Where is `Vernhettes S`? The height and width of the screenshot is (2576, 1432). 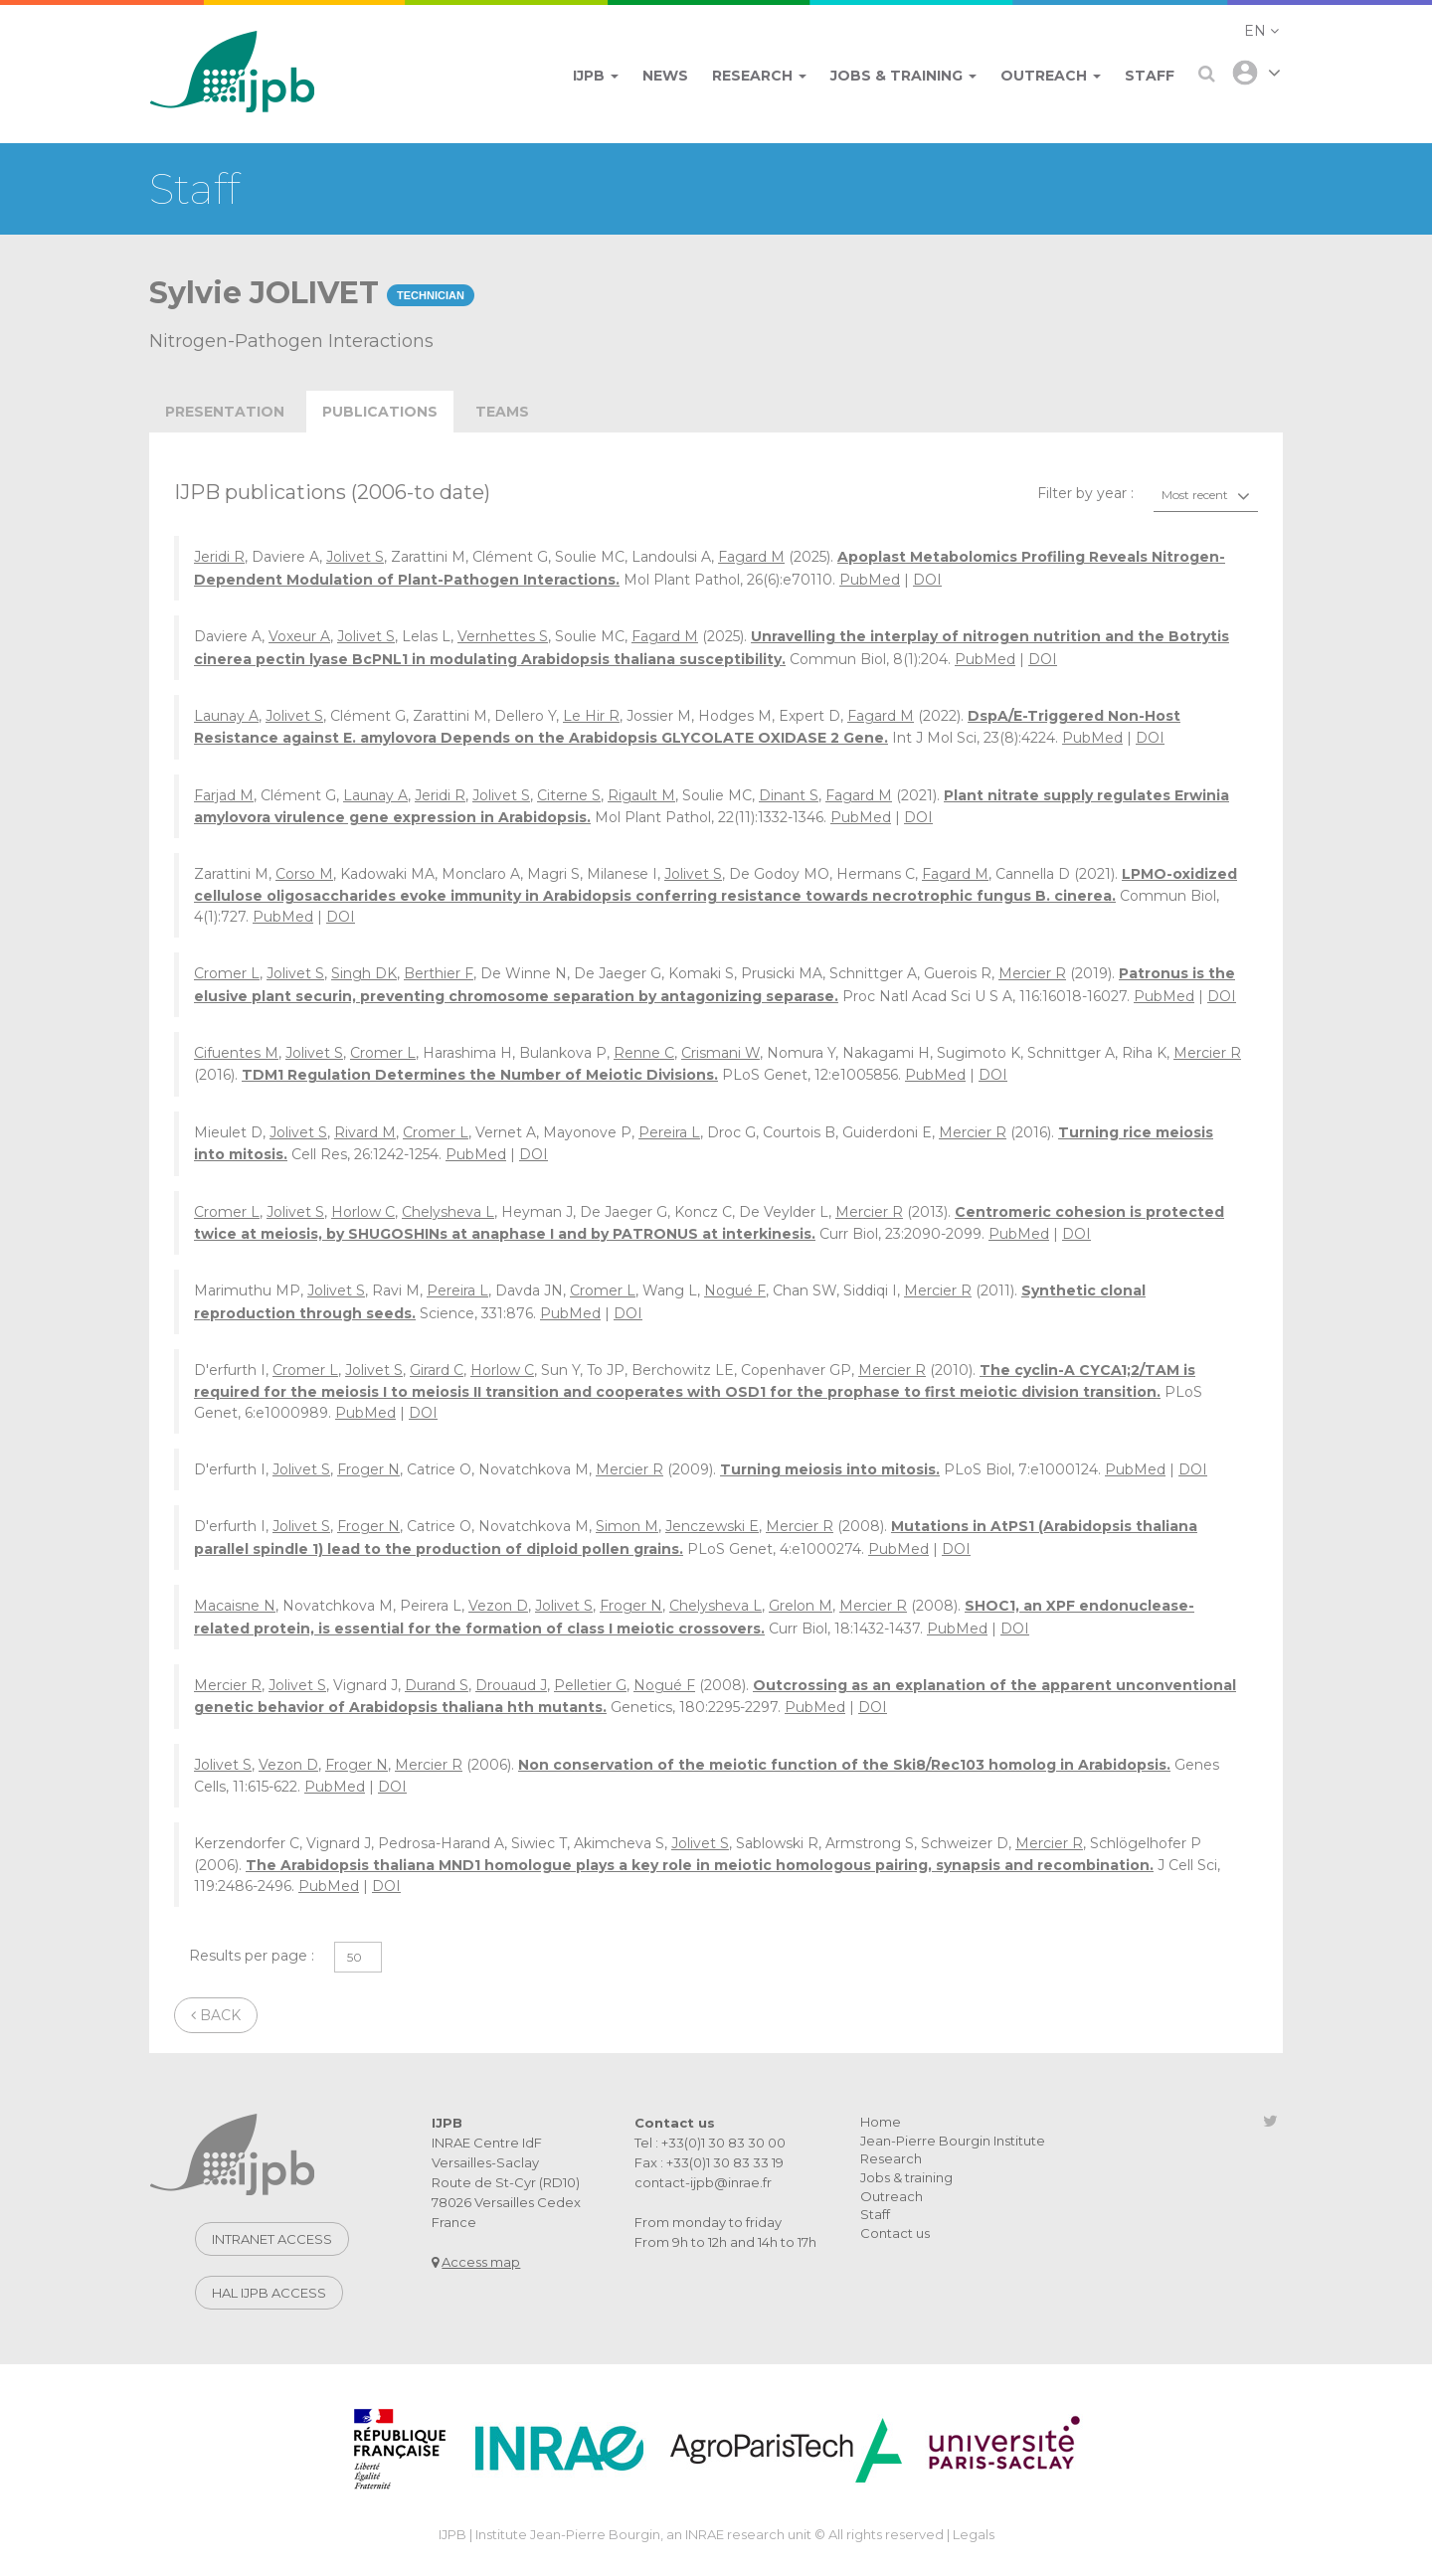 Vernhettes S is located at coordinates (502, 636).